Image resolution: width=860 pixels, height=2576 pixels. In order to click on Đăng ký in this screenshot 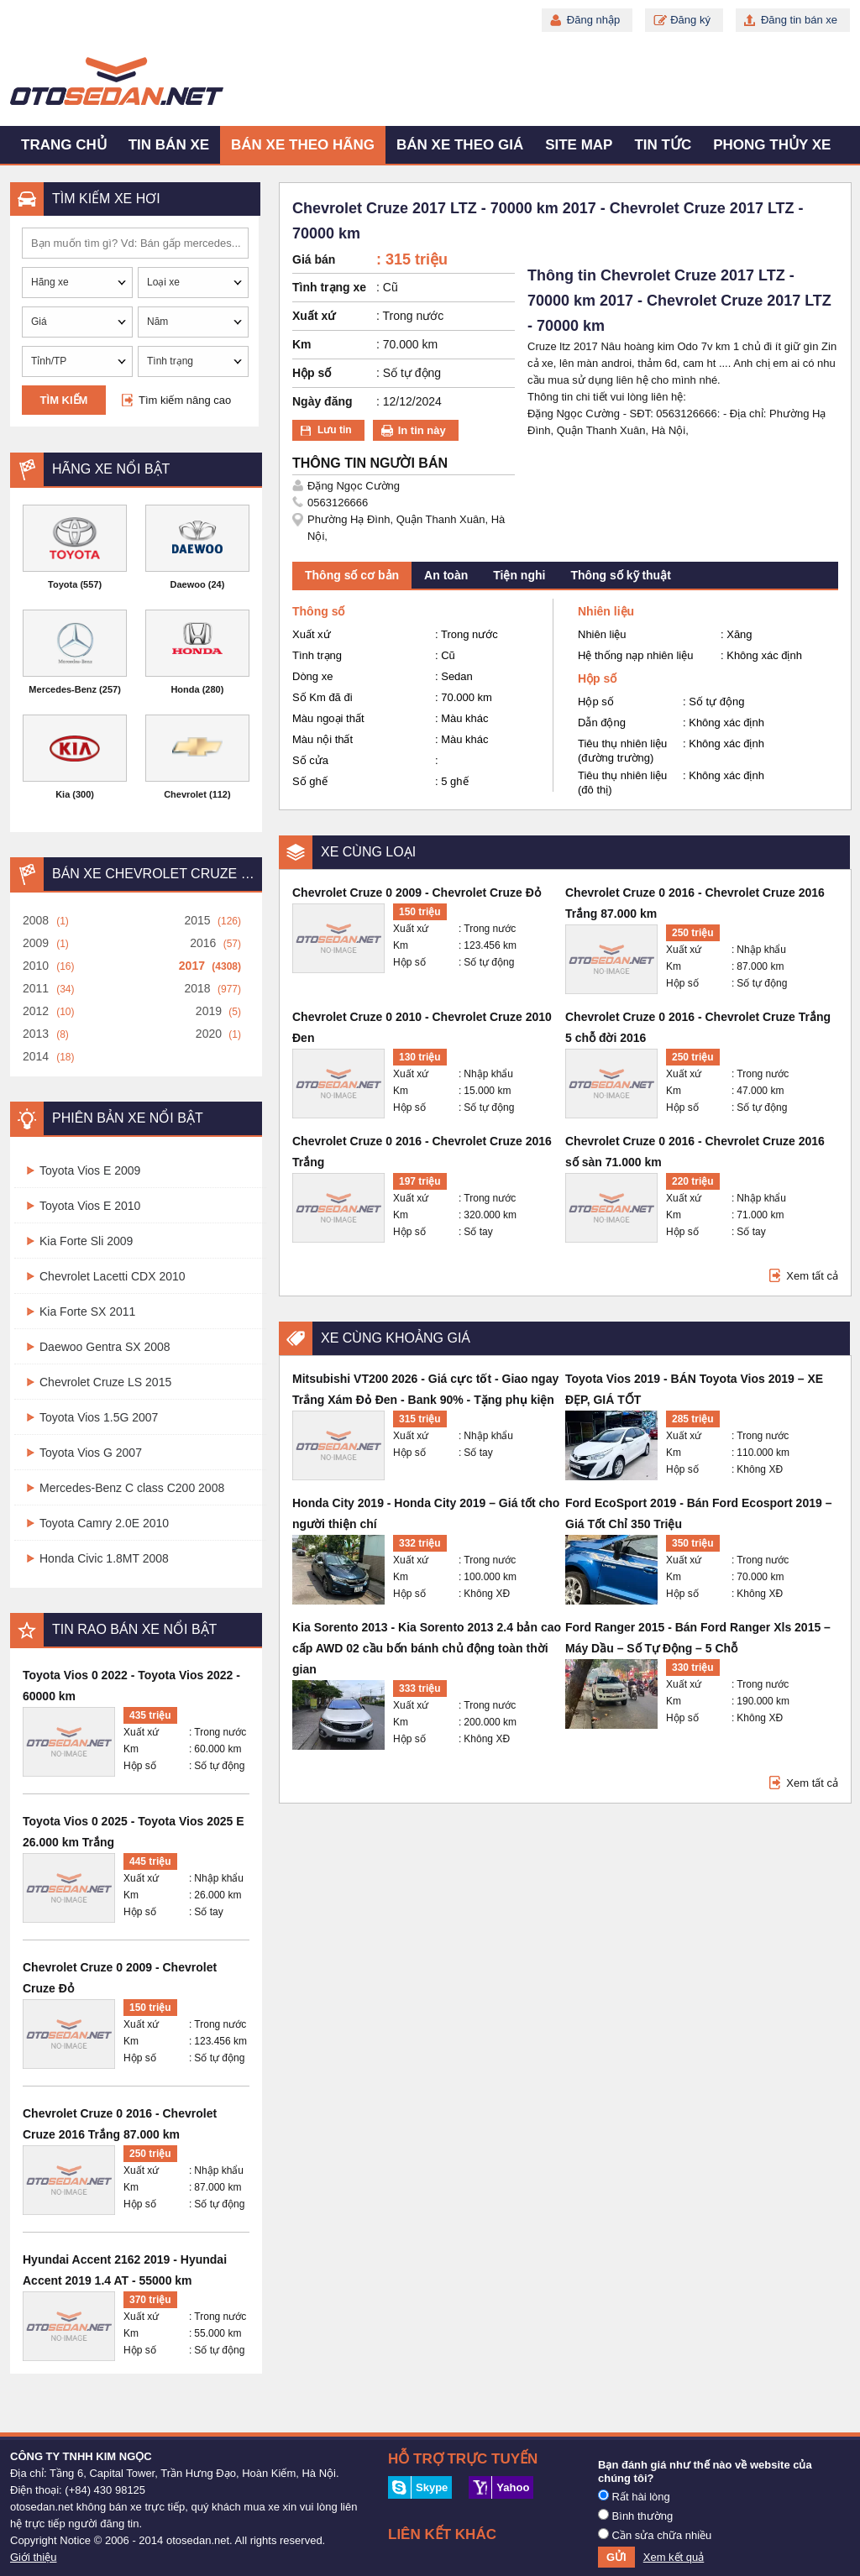, I will do `click(690, 19)`.